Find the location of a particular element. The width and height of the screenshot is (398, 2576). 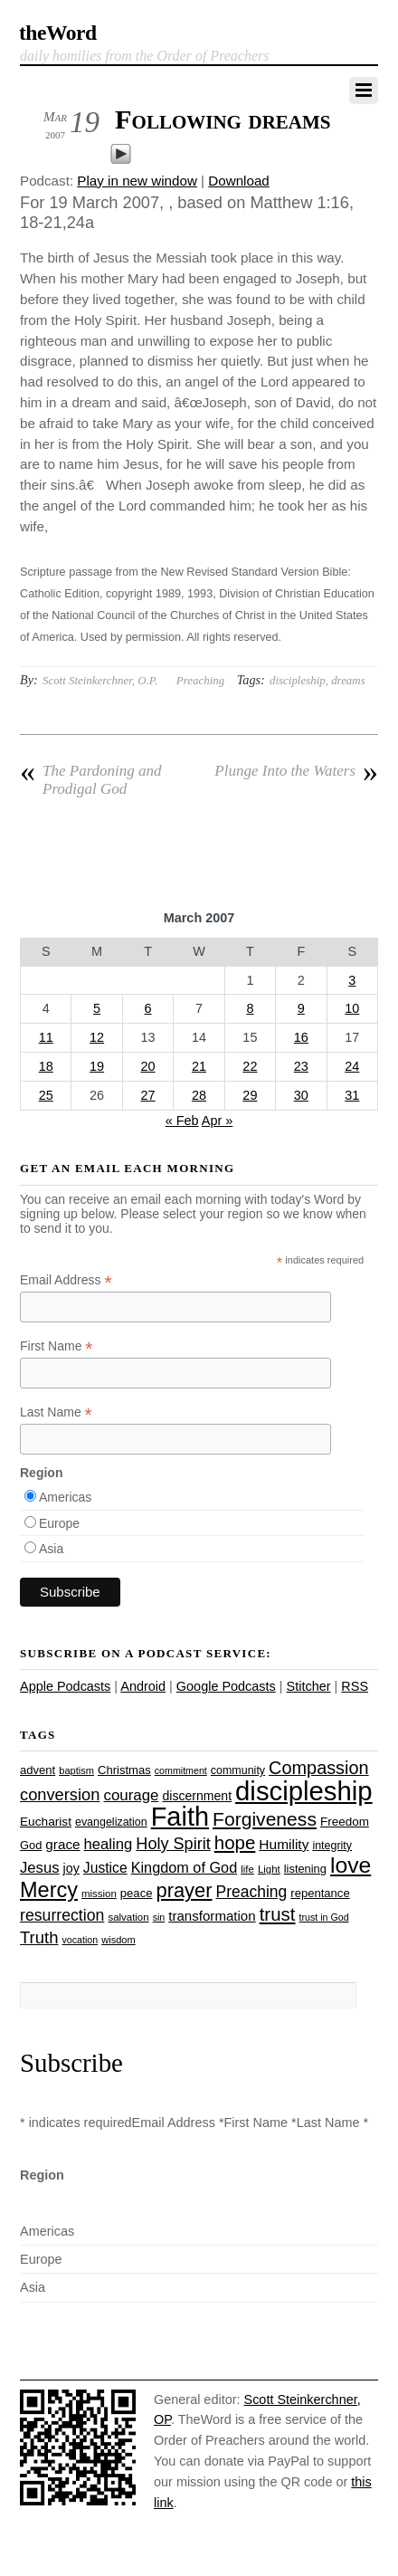

6 [Posts published on March 6, 2007] is located at coordinates (148, 1008).